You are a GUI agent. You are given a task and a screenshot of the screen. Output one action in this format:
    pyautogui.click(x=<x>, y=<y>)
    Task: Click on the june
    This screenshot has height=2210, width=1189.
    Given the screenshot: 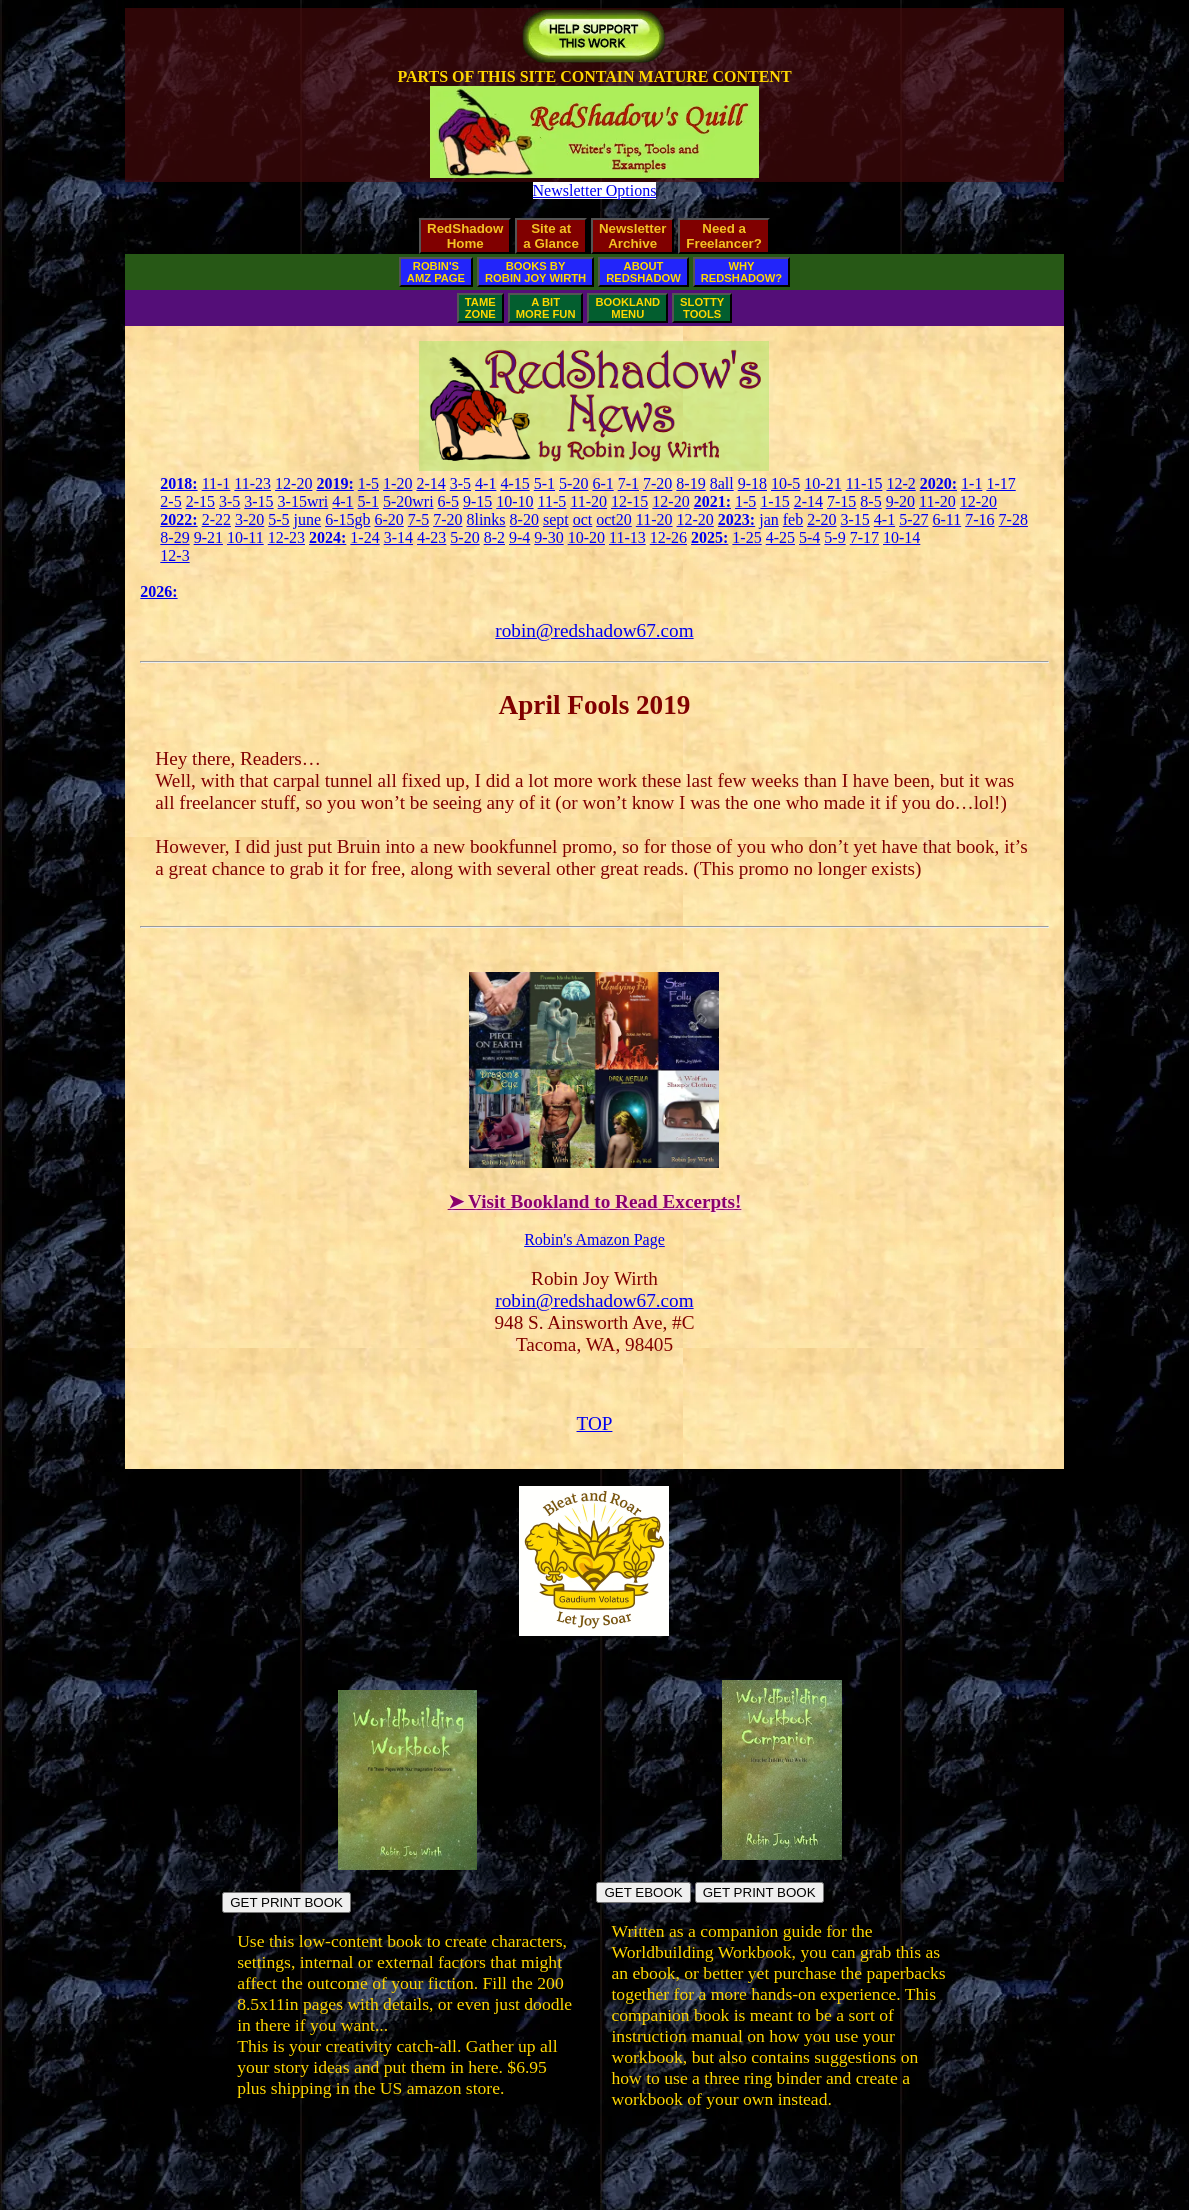 What is the action you would take?
    pyautogui.click(x=308, y=519)
    